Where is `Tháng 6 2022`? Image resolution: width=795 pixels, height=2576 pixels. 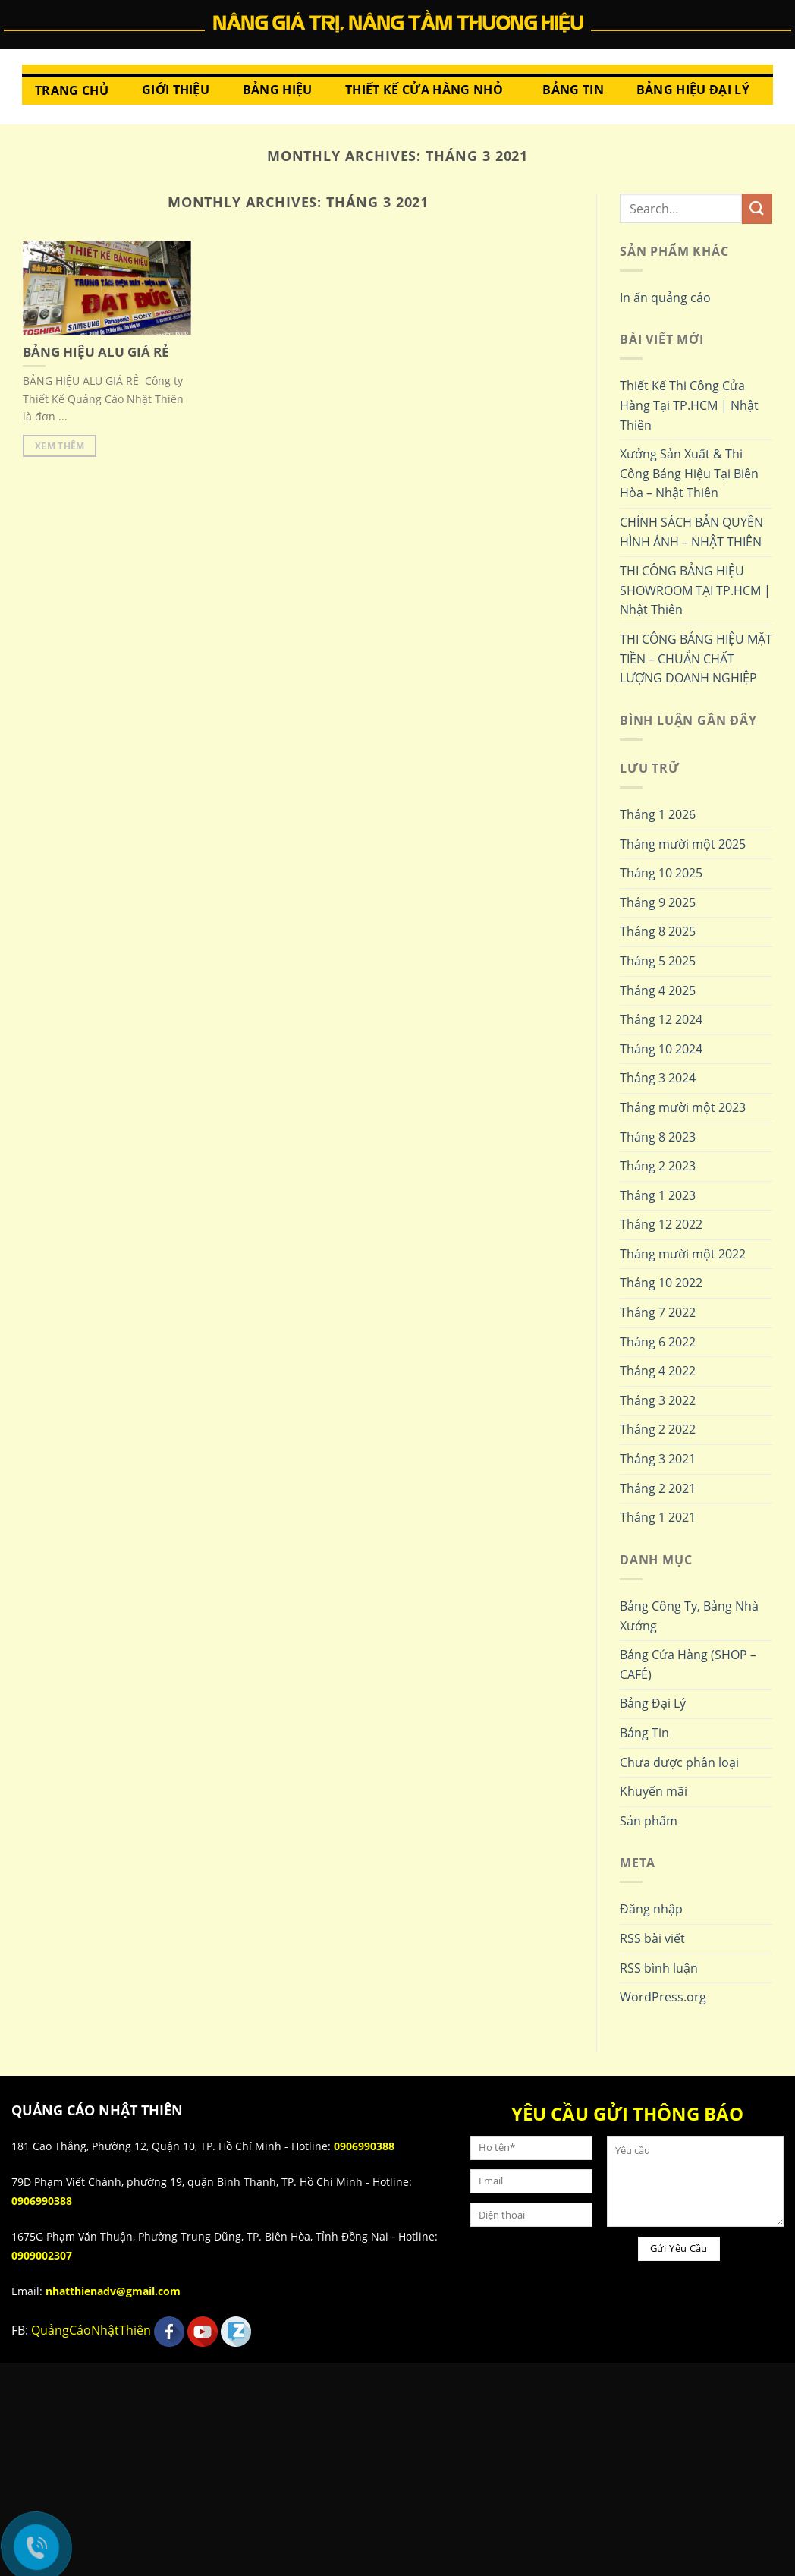
Tháng 6 2022 is located at coordinates (658, 1342).